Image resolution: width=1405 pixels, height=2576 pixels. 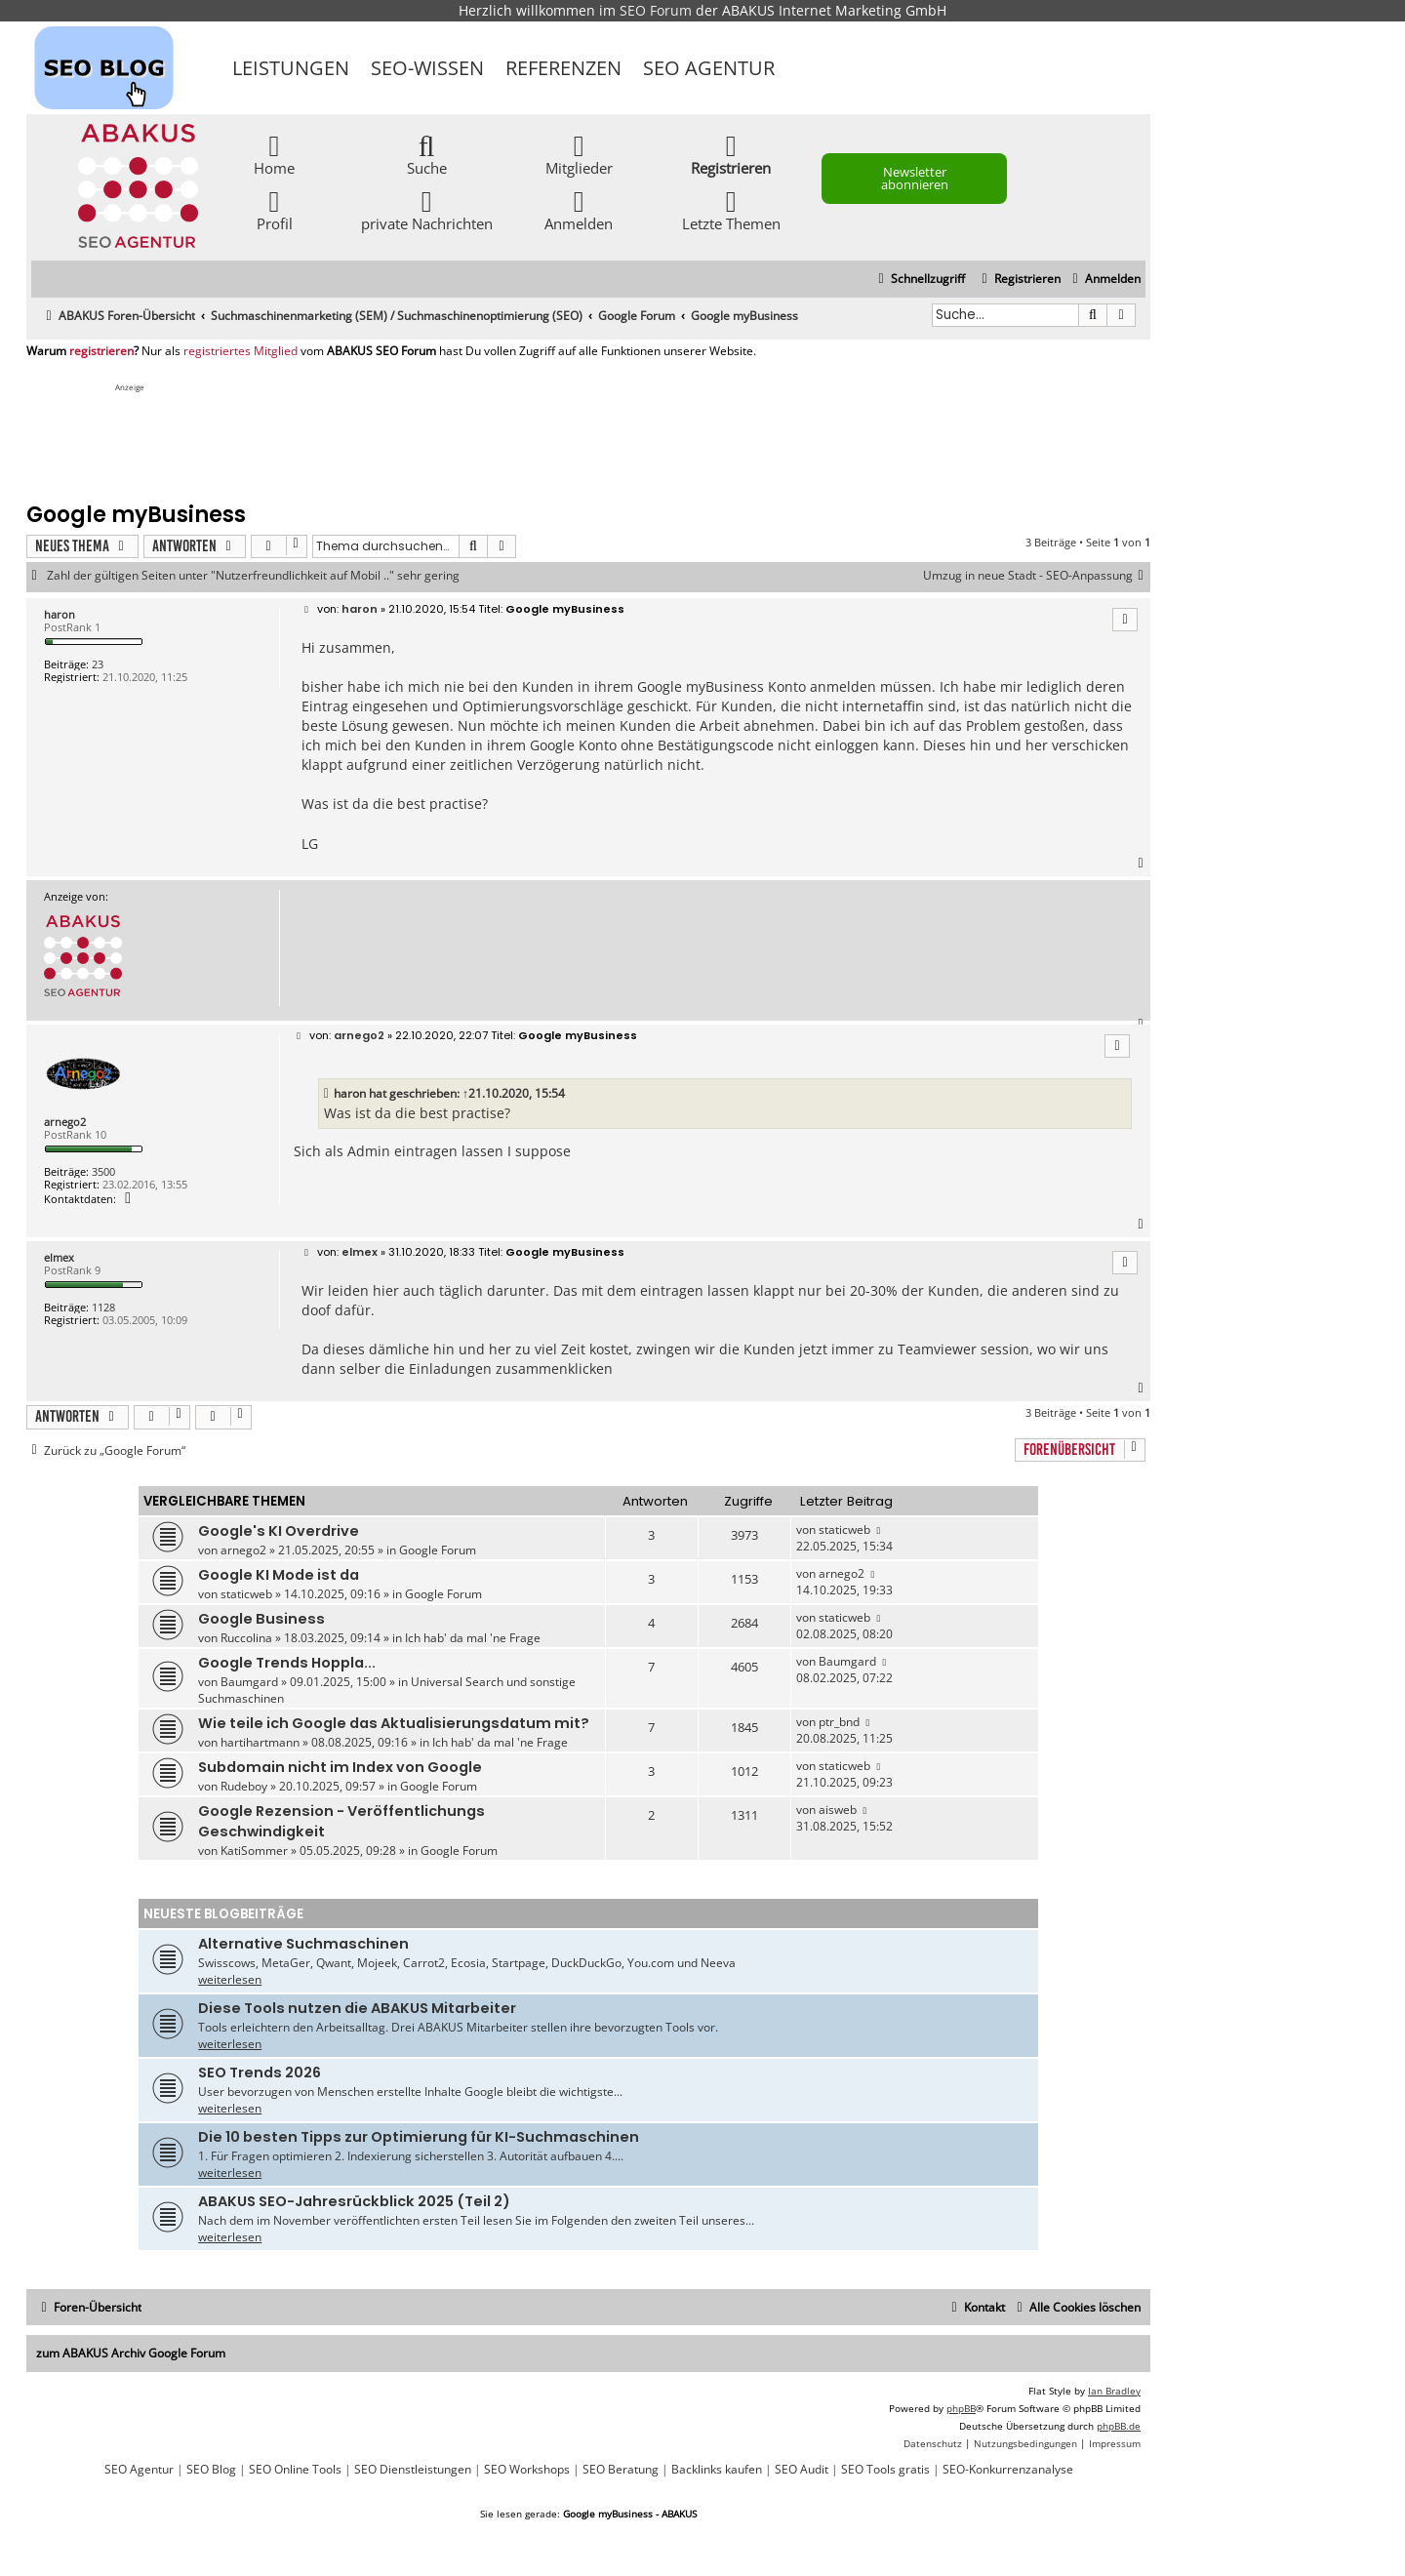 What do you see at coordinates (97, 664) in the screenshot?
I see `23` at bounding box center [97, 664].